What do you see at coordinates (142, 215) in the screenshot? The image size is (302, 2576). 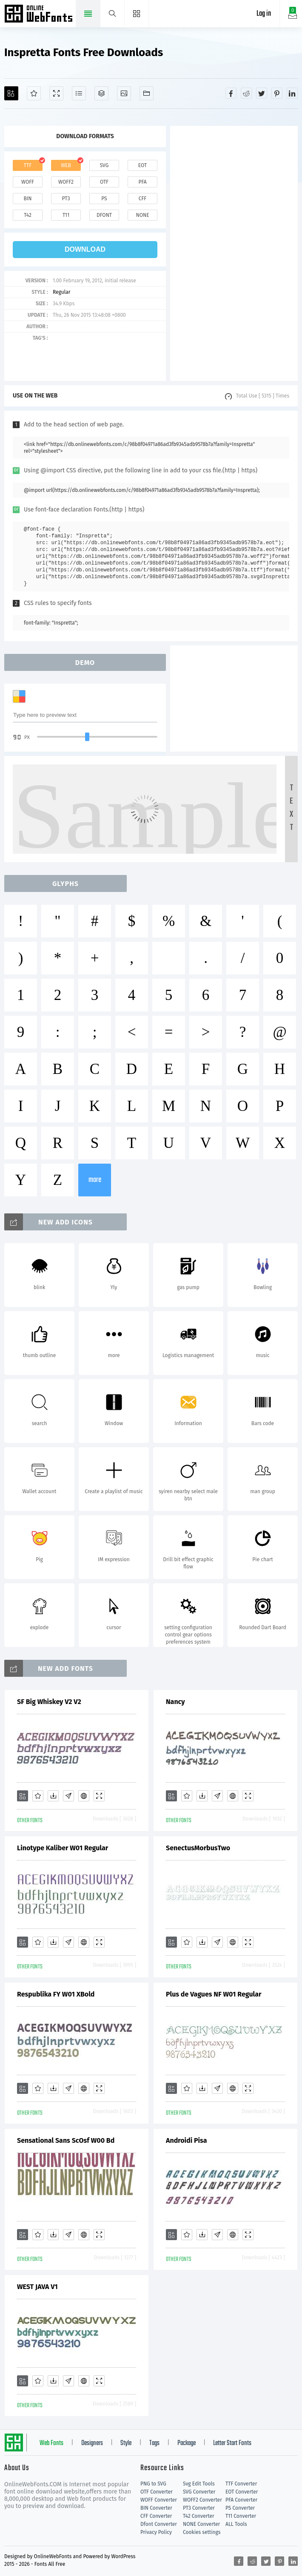 I see `none` at bounding box center [142, 215].